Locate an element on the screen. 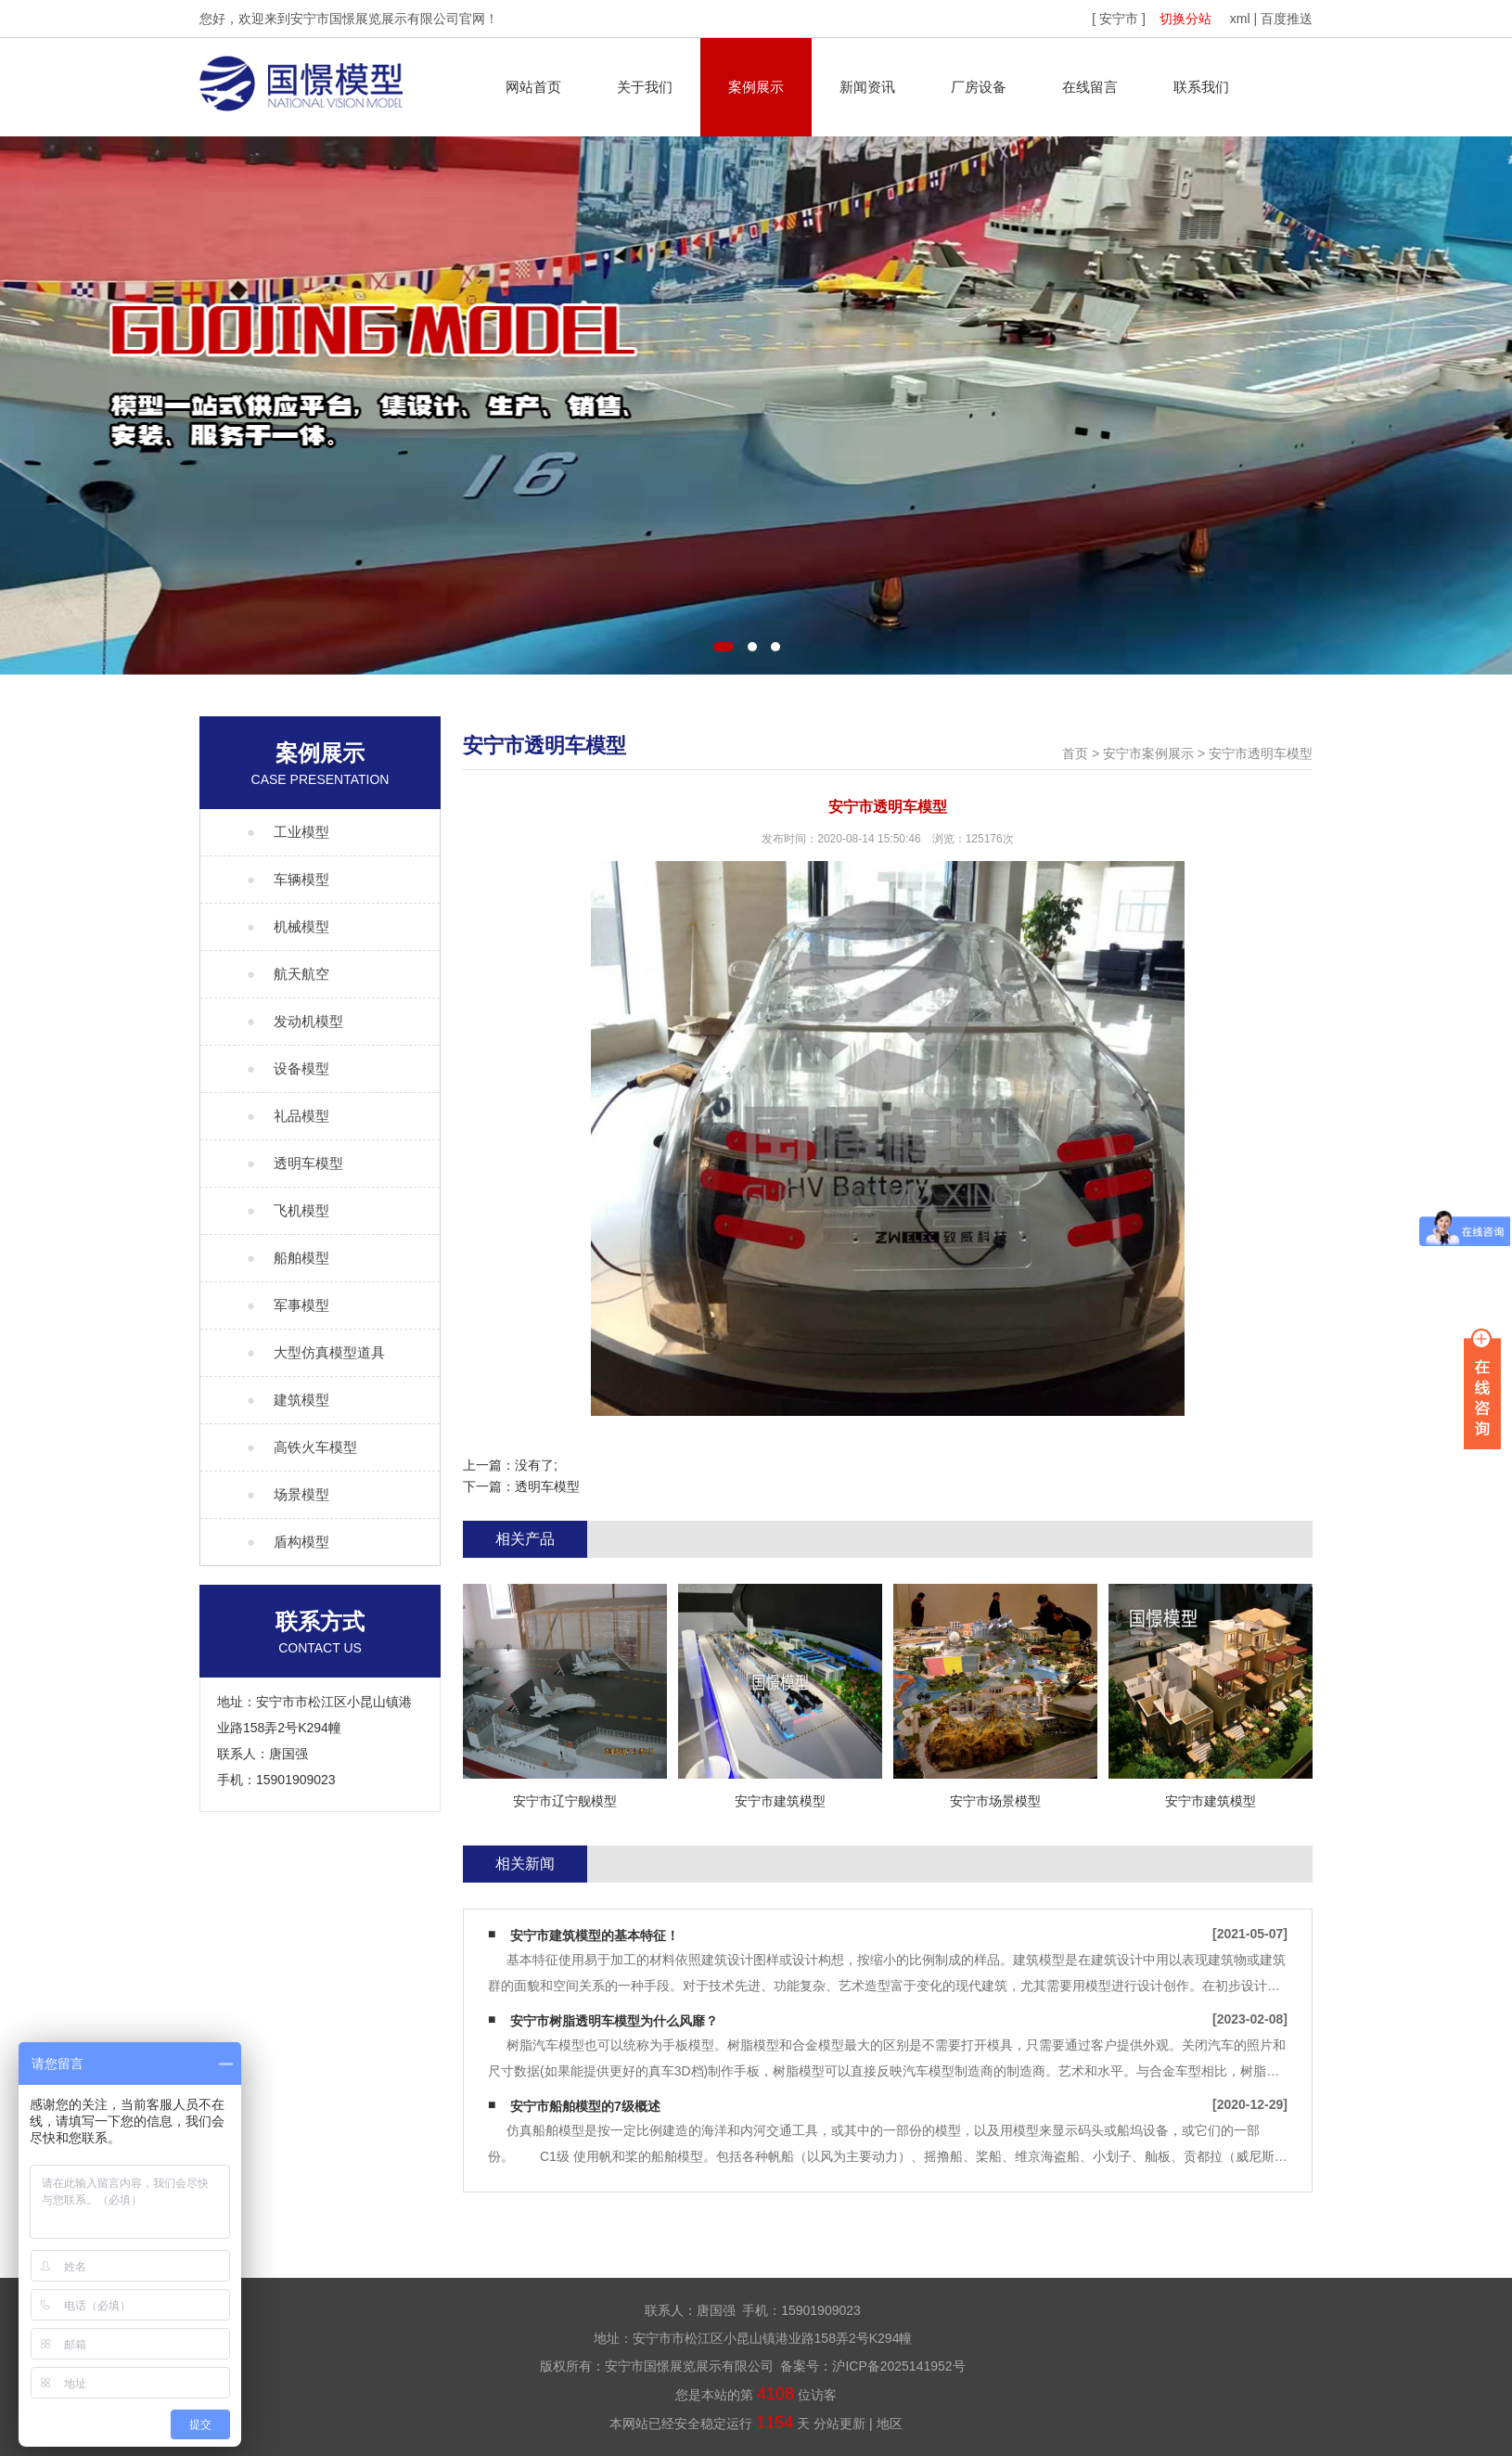 Image resolution: width=1512 pixels, height=2456 pixels. xml is located at coordinates (1240, 18).